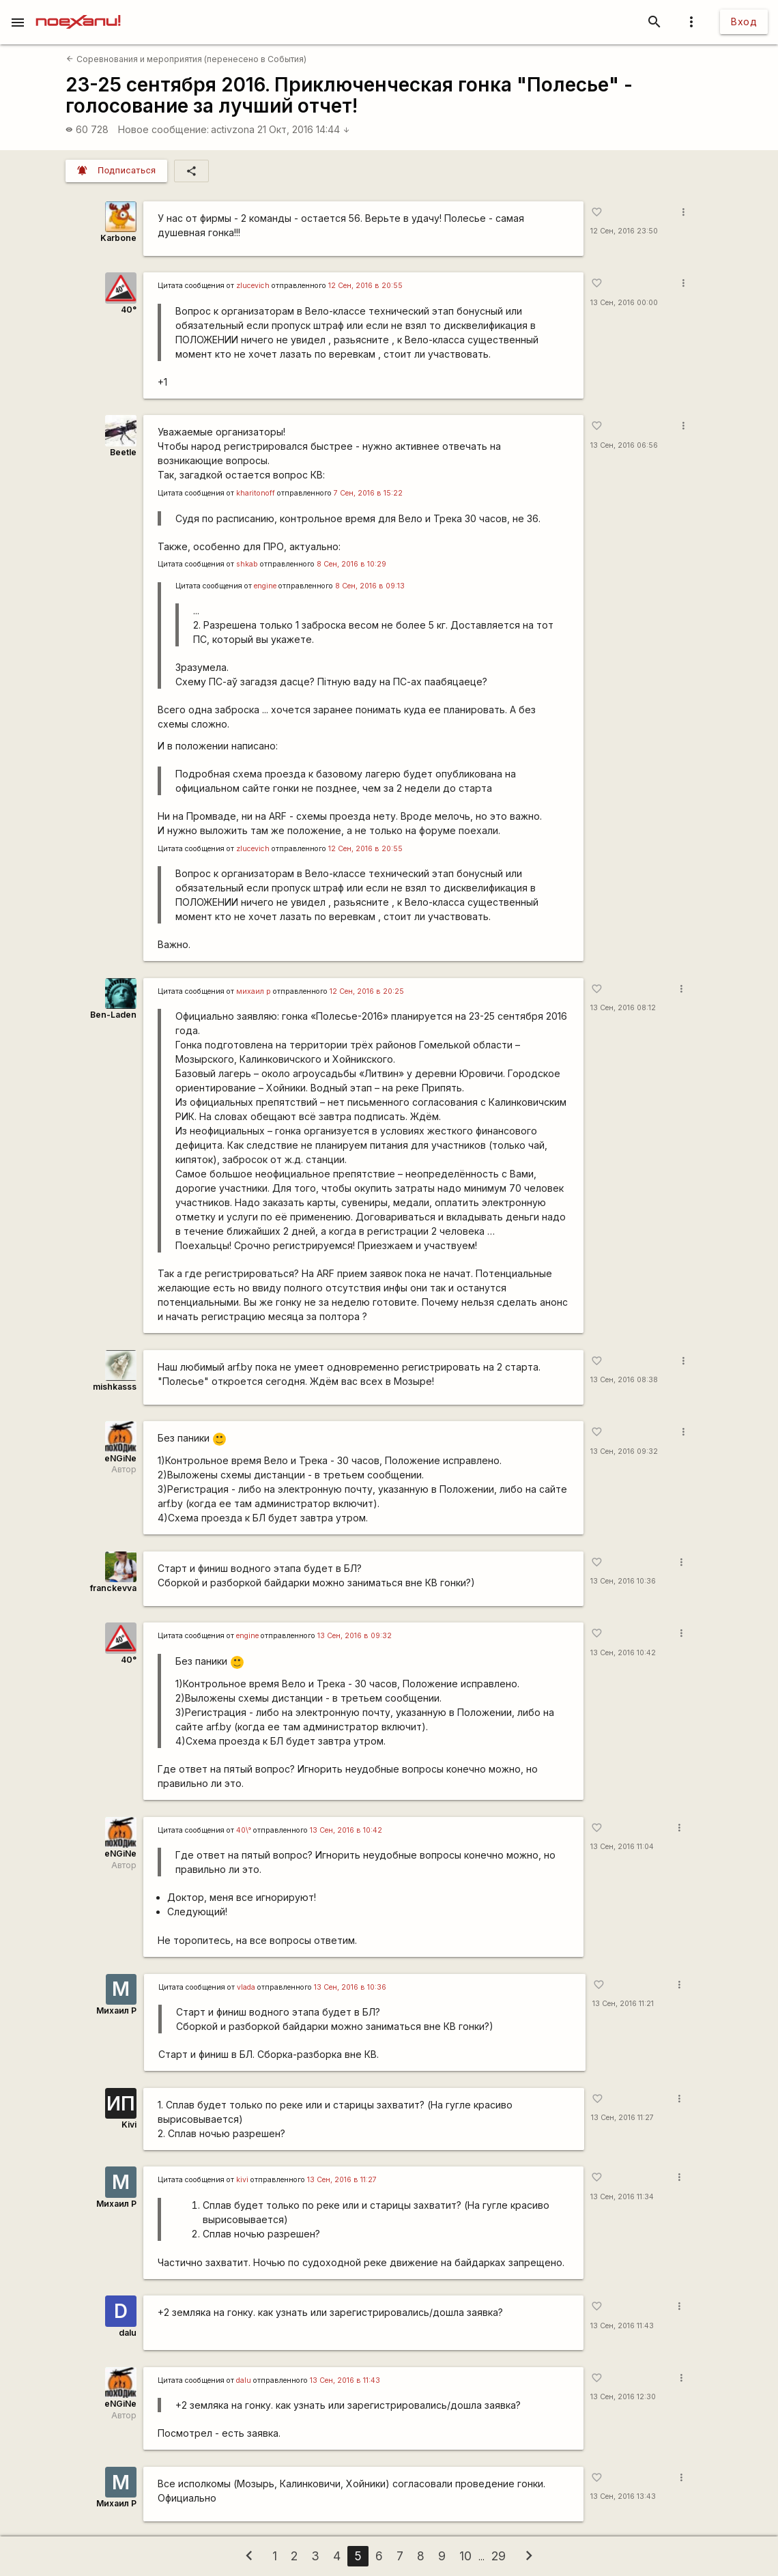 The height and width of the screenshot is (2576, 778). I want to click on mishkasss, so click(114, 1387).